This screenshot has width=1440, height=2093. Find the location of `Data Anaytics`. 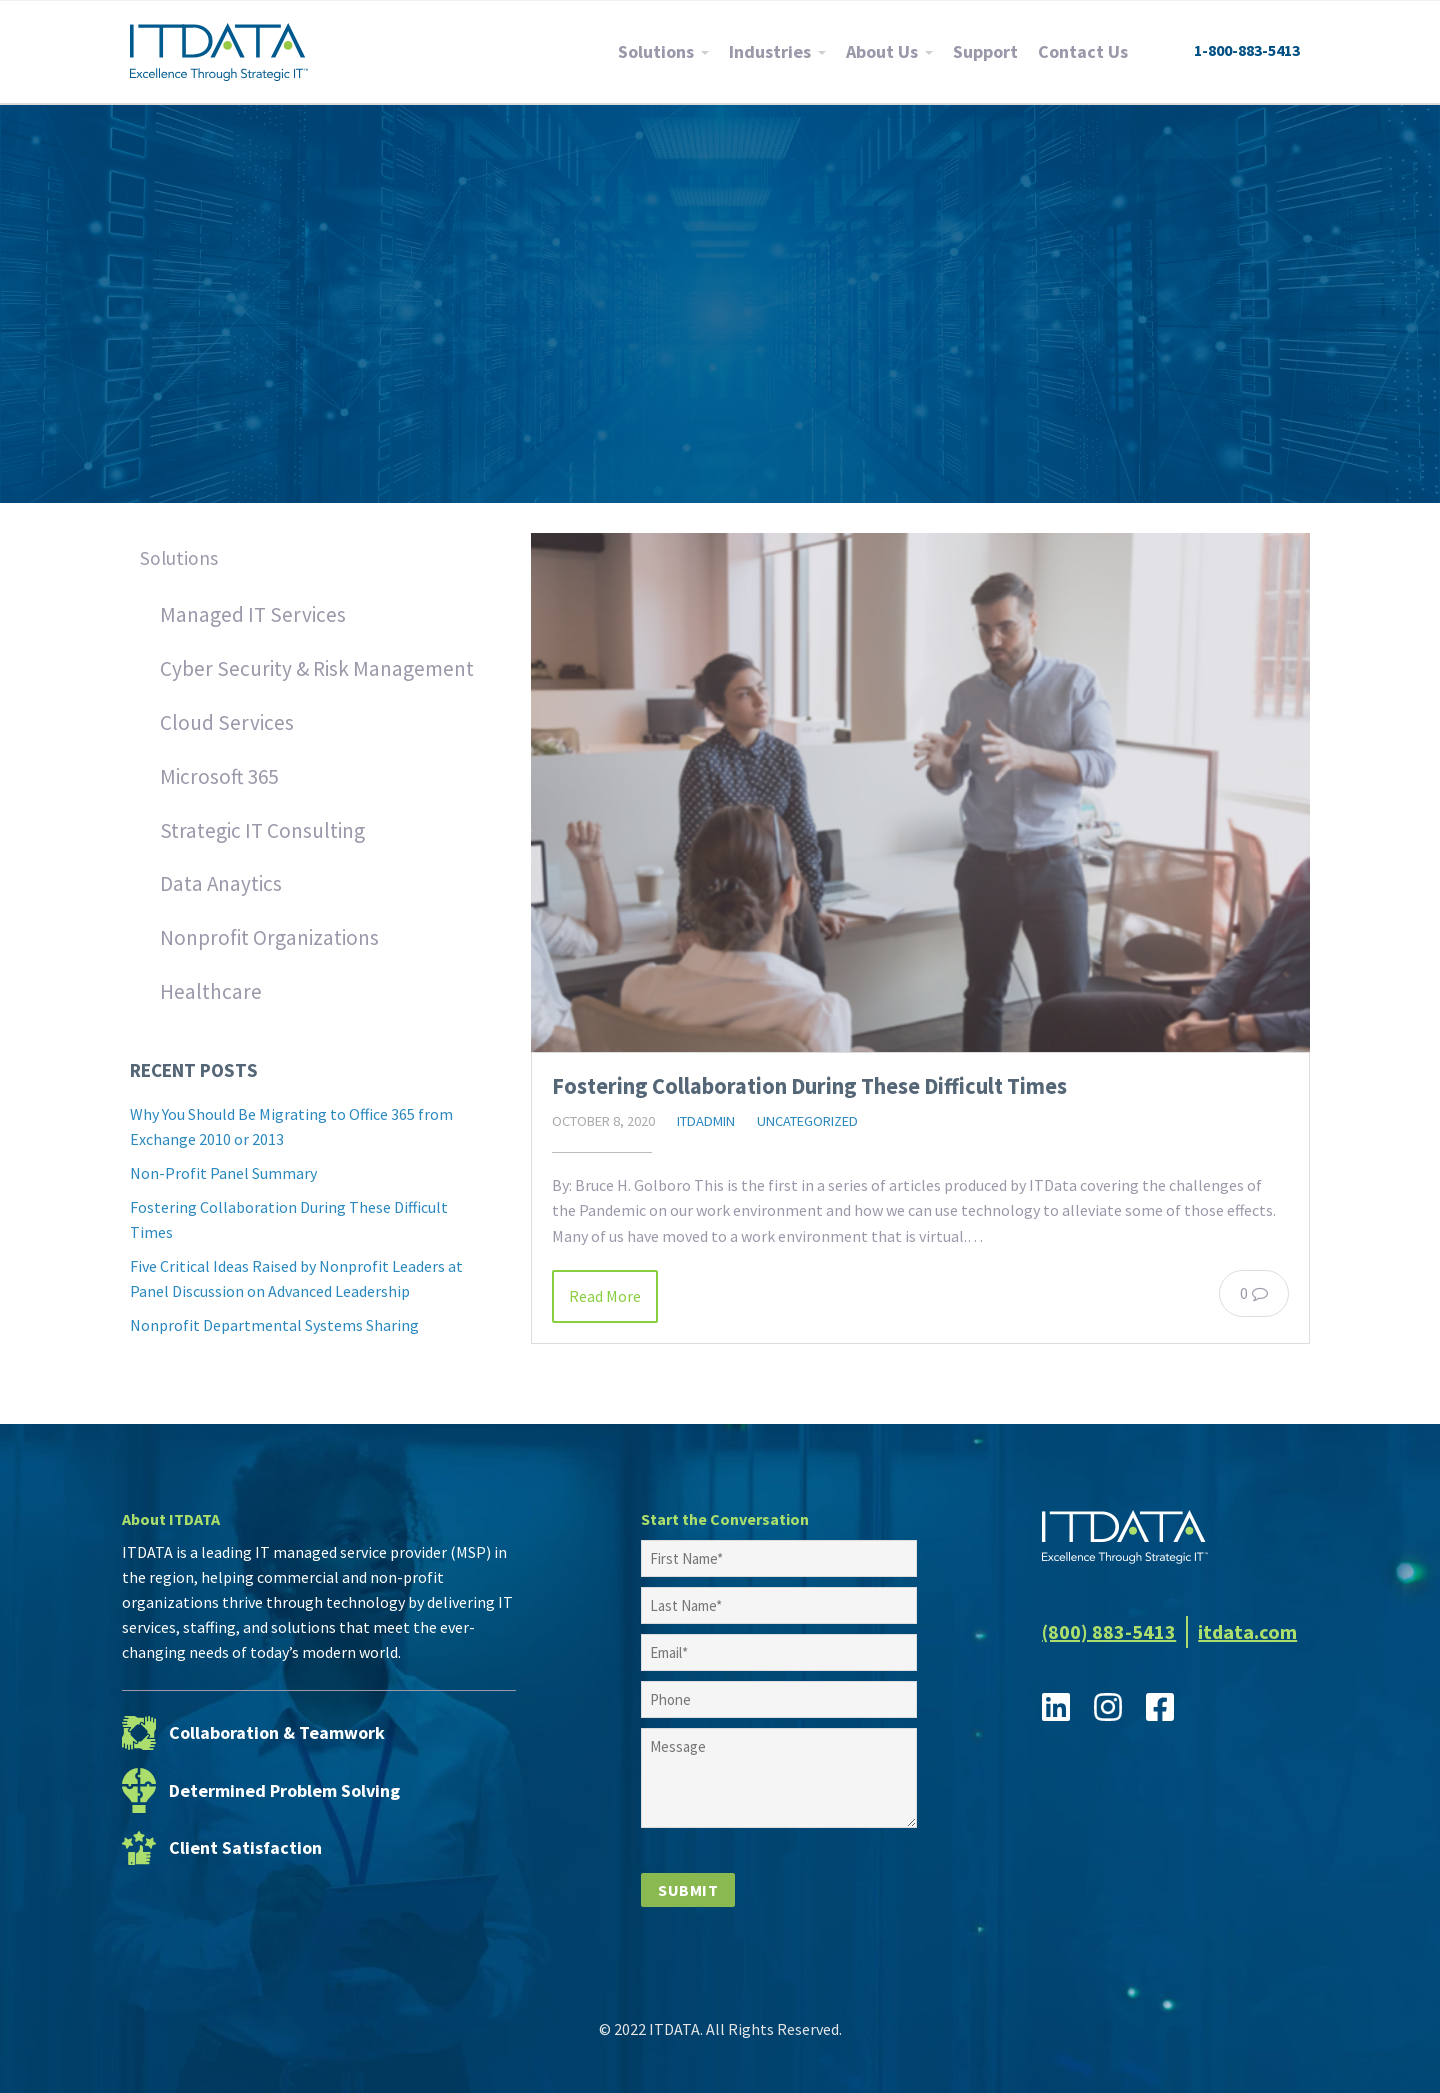

Data Anaytics is located at coordinates (221, 883).